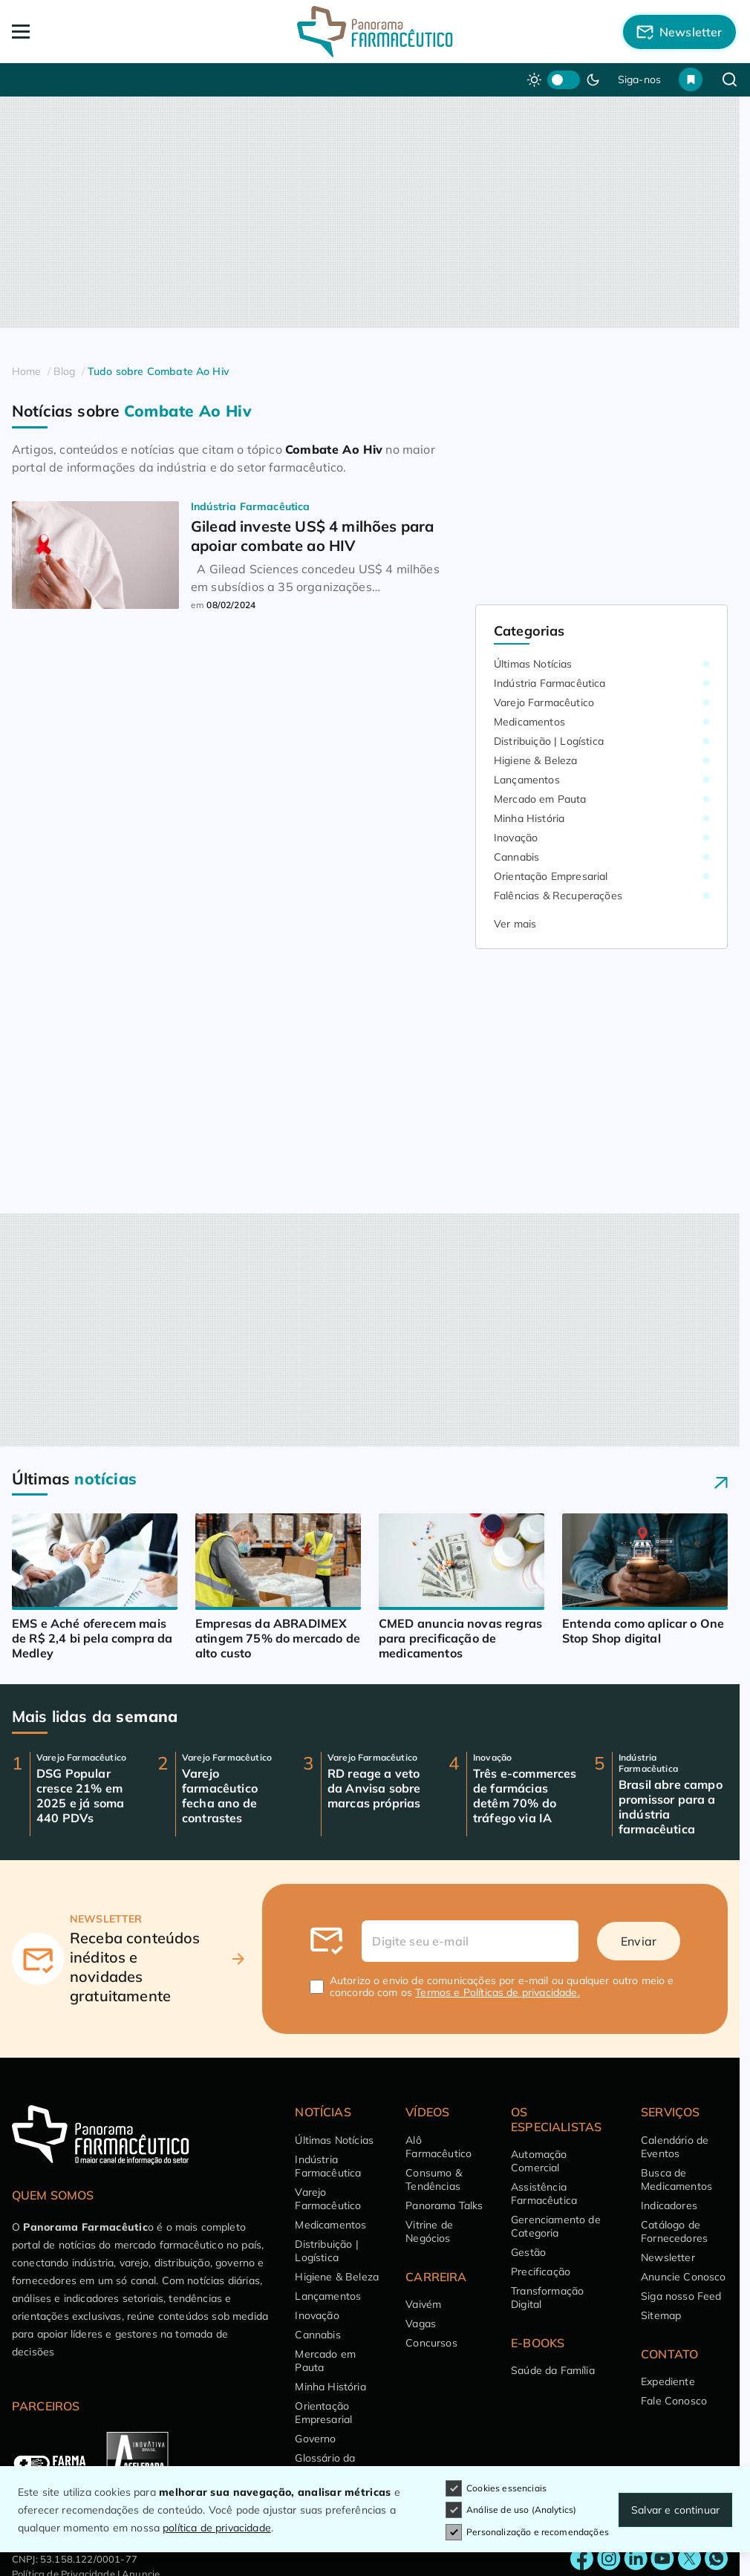 Image resolution: width=750 pixels, height=2576 pixels. Describe the element at coordinates (556, 2226) in the screenshot. I see `Gerenciamento de Categoria` at that location.